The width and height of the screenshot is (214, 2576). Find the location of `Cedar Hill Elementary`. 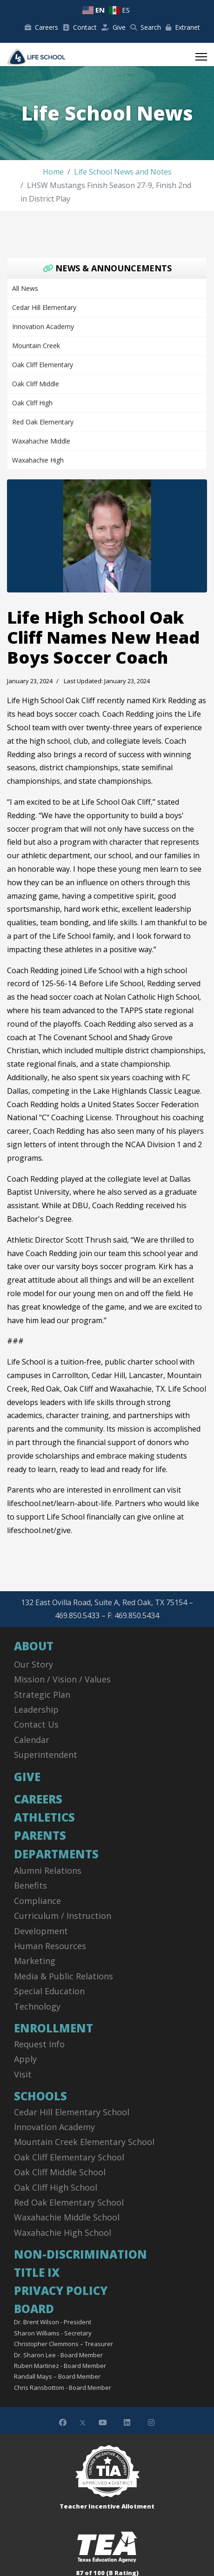

Cedar Hill Elementary is located at coordinates (44, 307).